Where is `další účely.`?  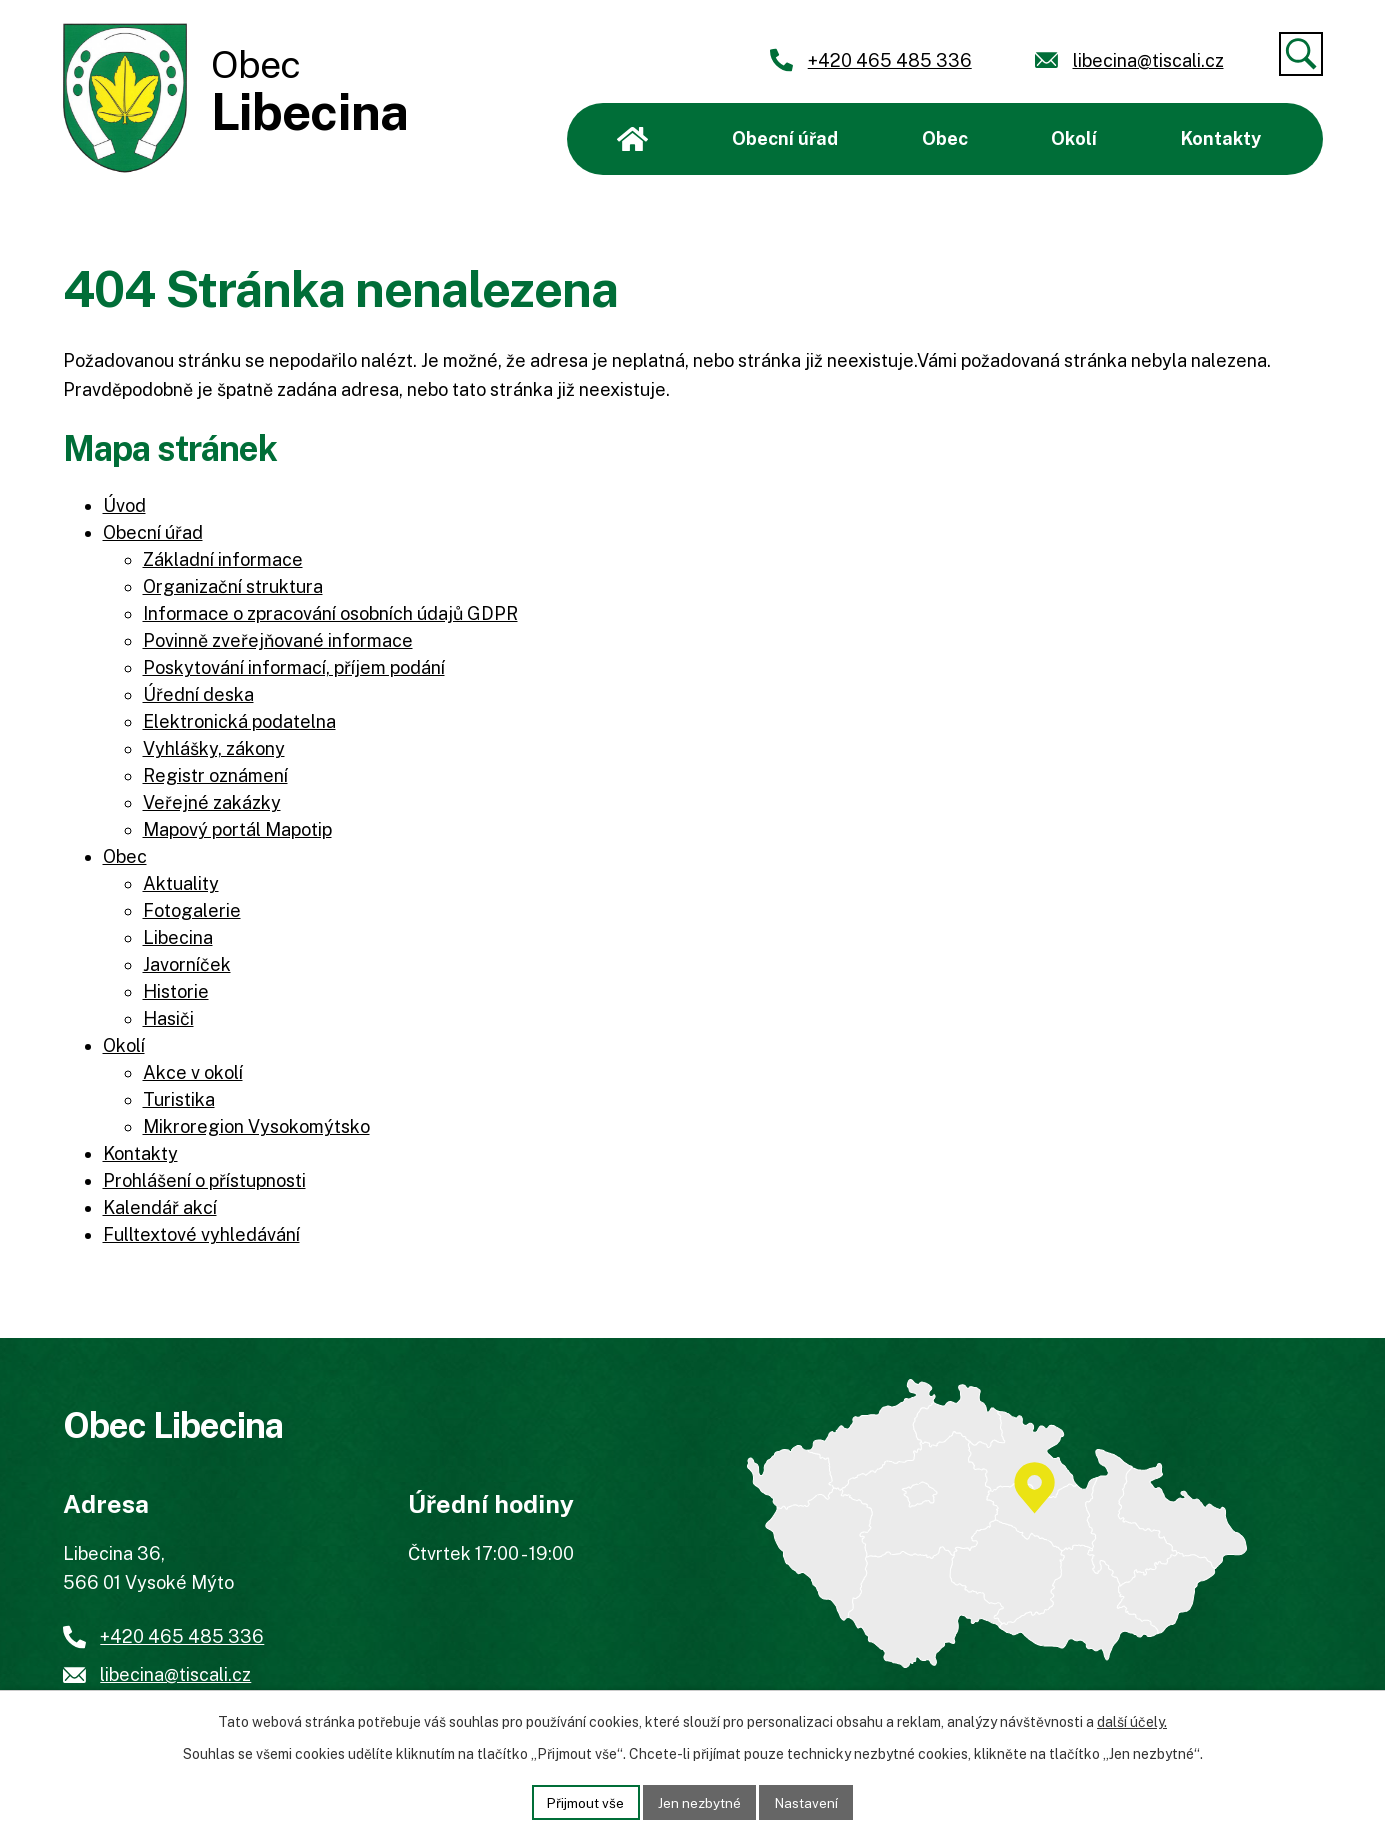
další účely. is located at coordinates (1132, 1721).